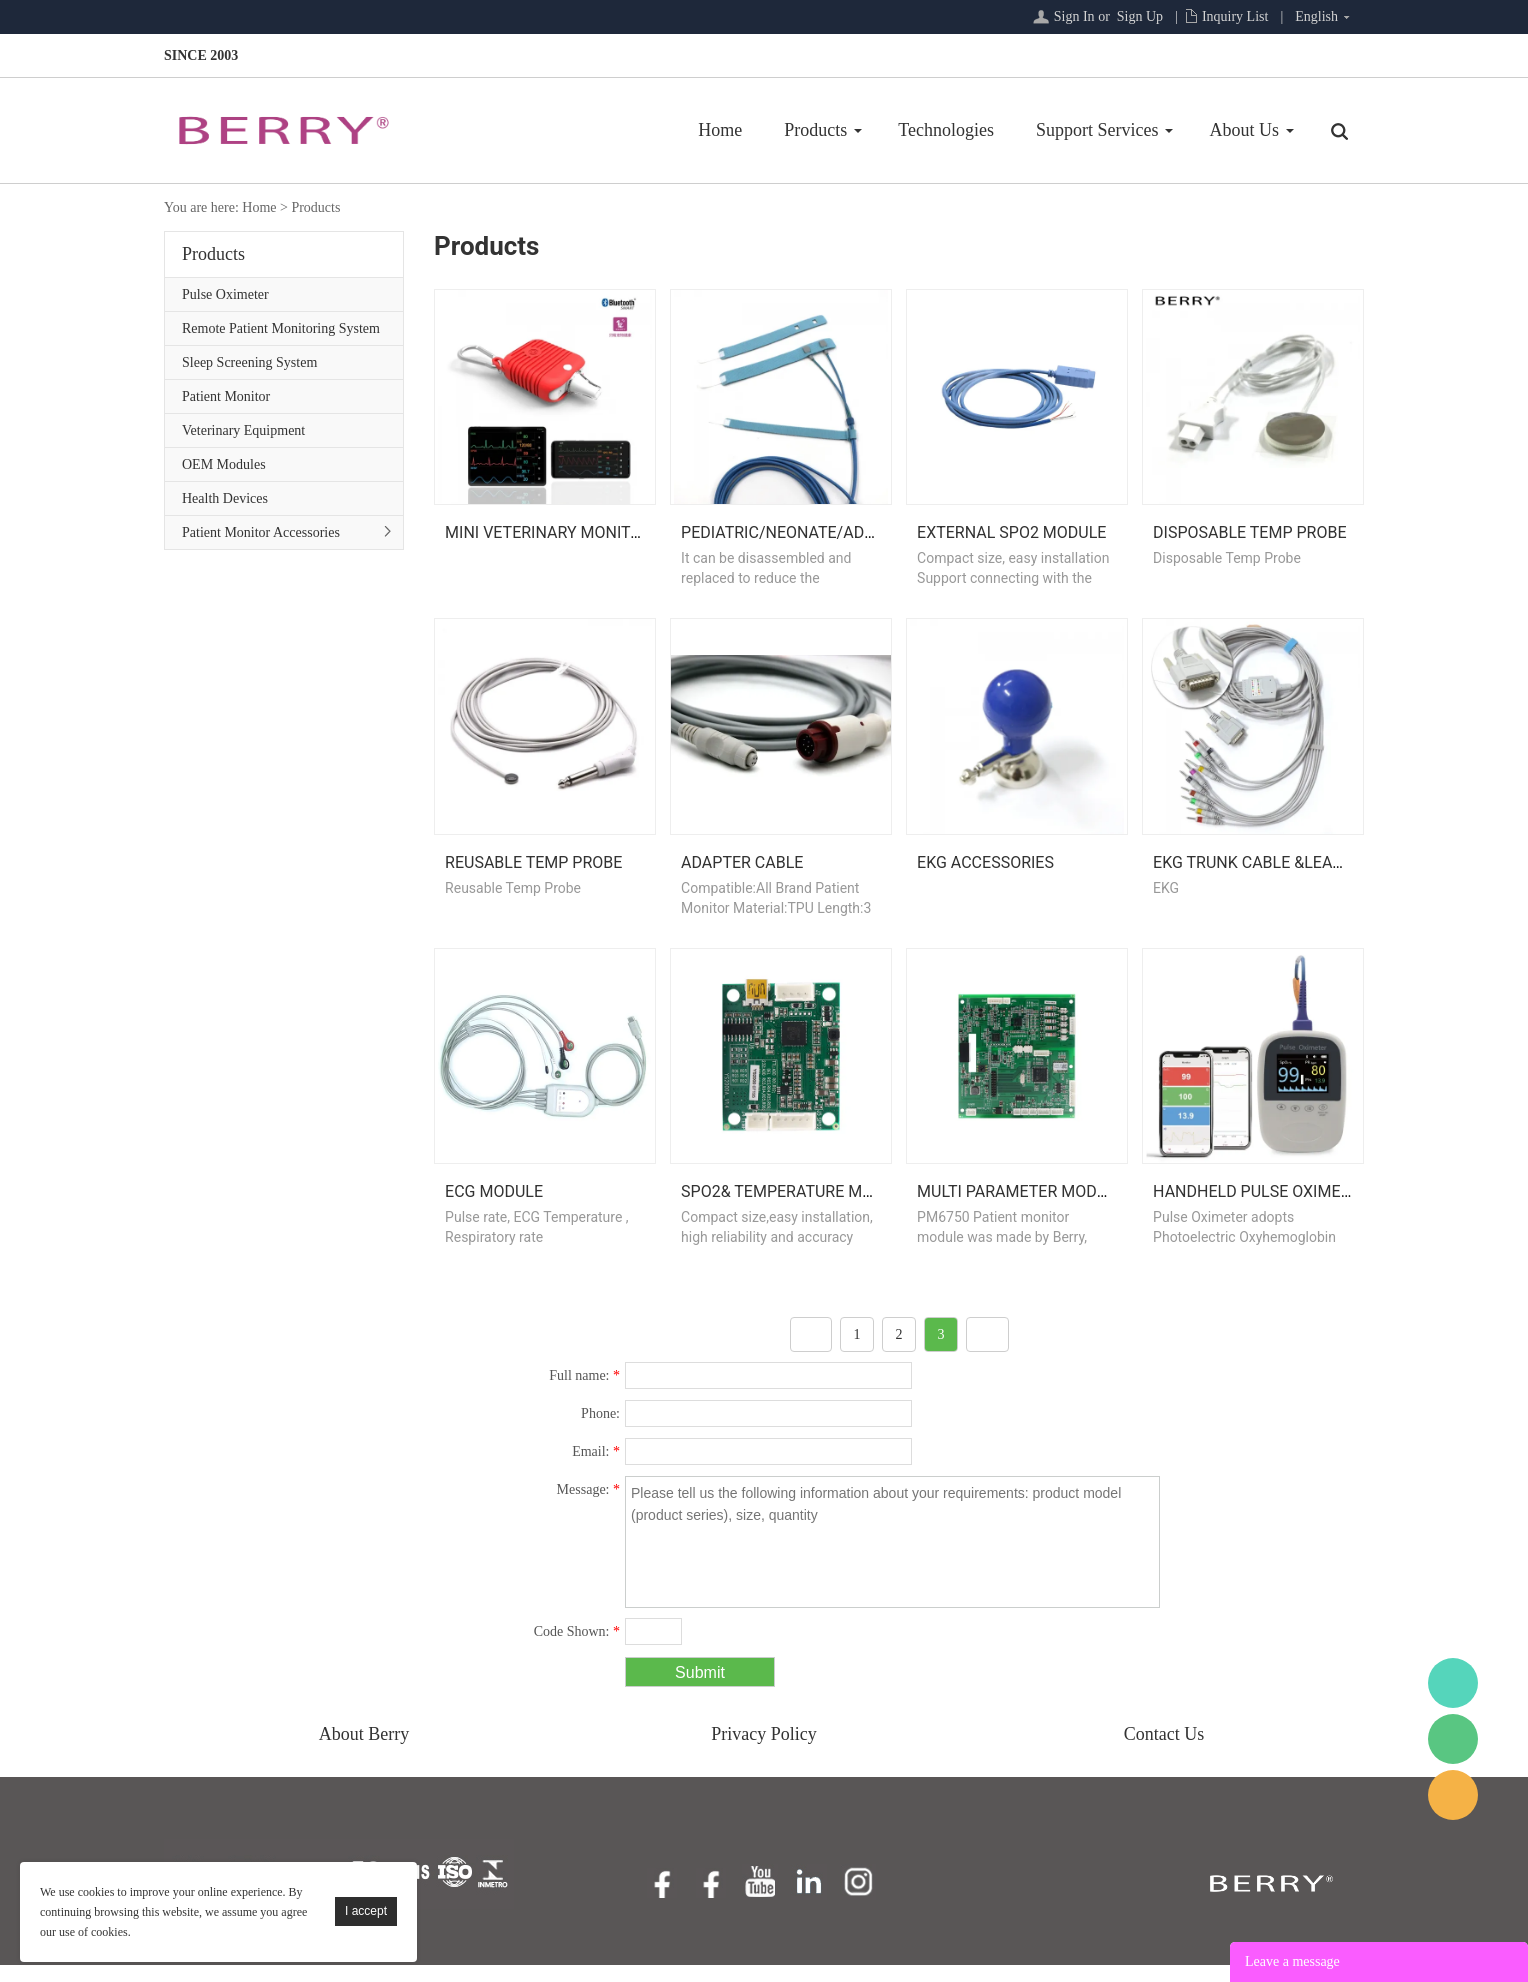 The image size is (1528, 1982). Describe the element at coordinates (596, 1468) in the screenshot. I see `Email:` at that location.